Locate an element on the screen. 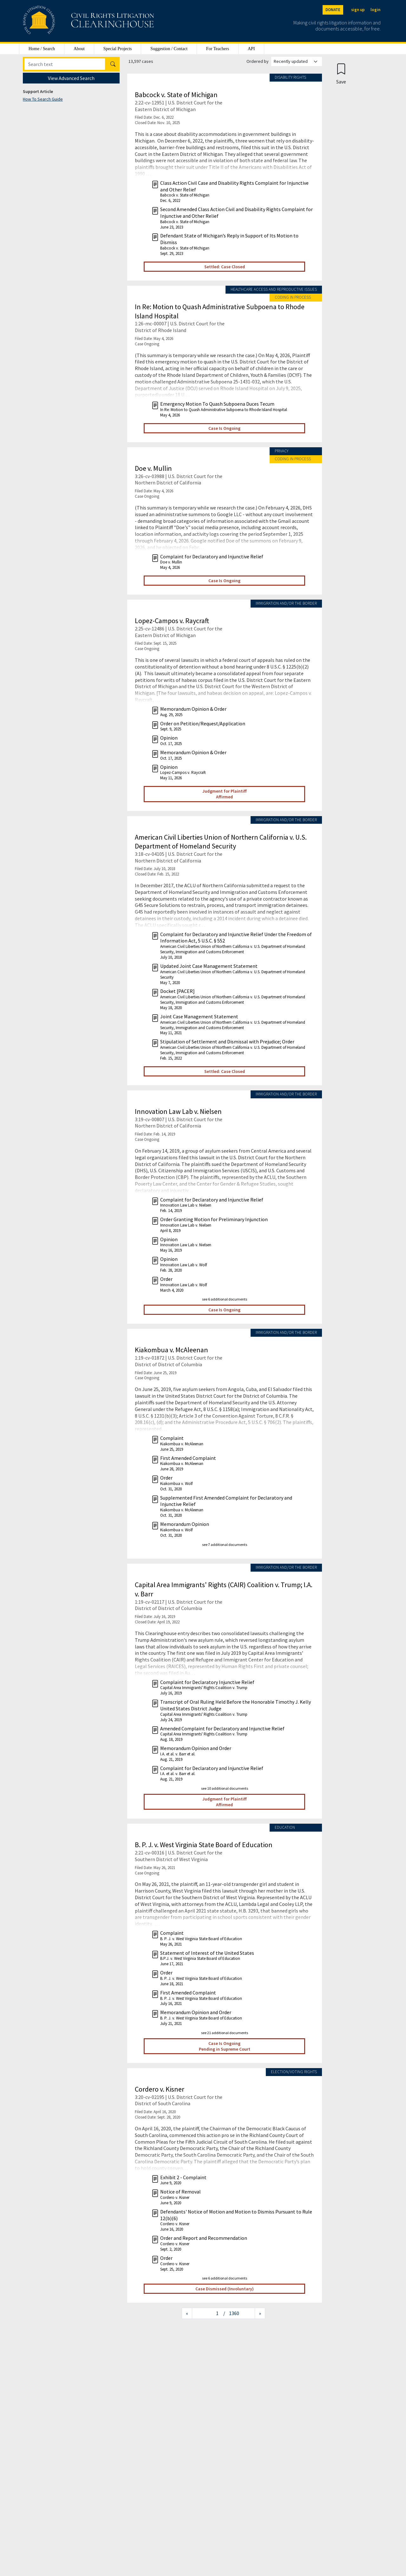  Kiakombua v. McAleenan is located at coordinates (171, 1349).